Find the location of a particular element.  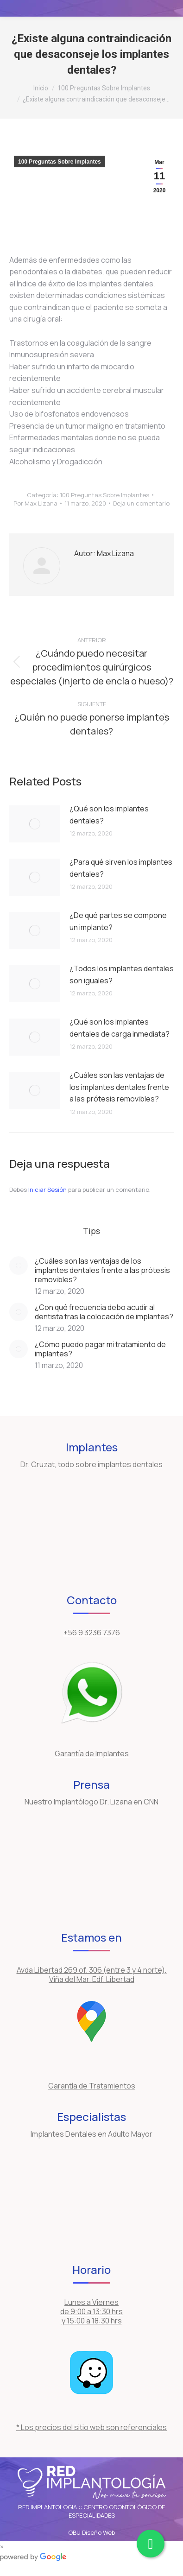

OBU Diseño Web is located at coordinates (91, 2532).